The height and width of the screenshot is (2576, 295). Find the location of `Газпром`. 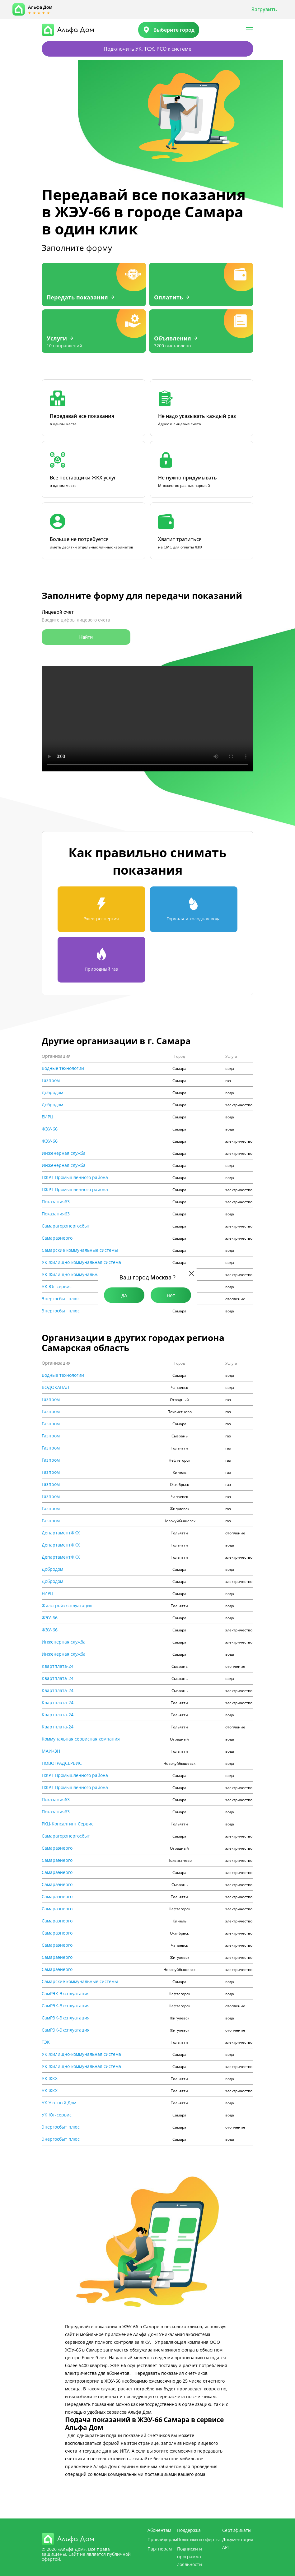

Газпром is located at coordinates (51, 1080).